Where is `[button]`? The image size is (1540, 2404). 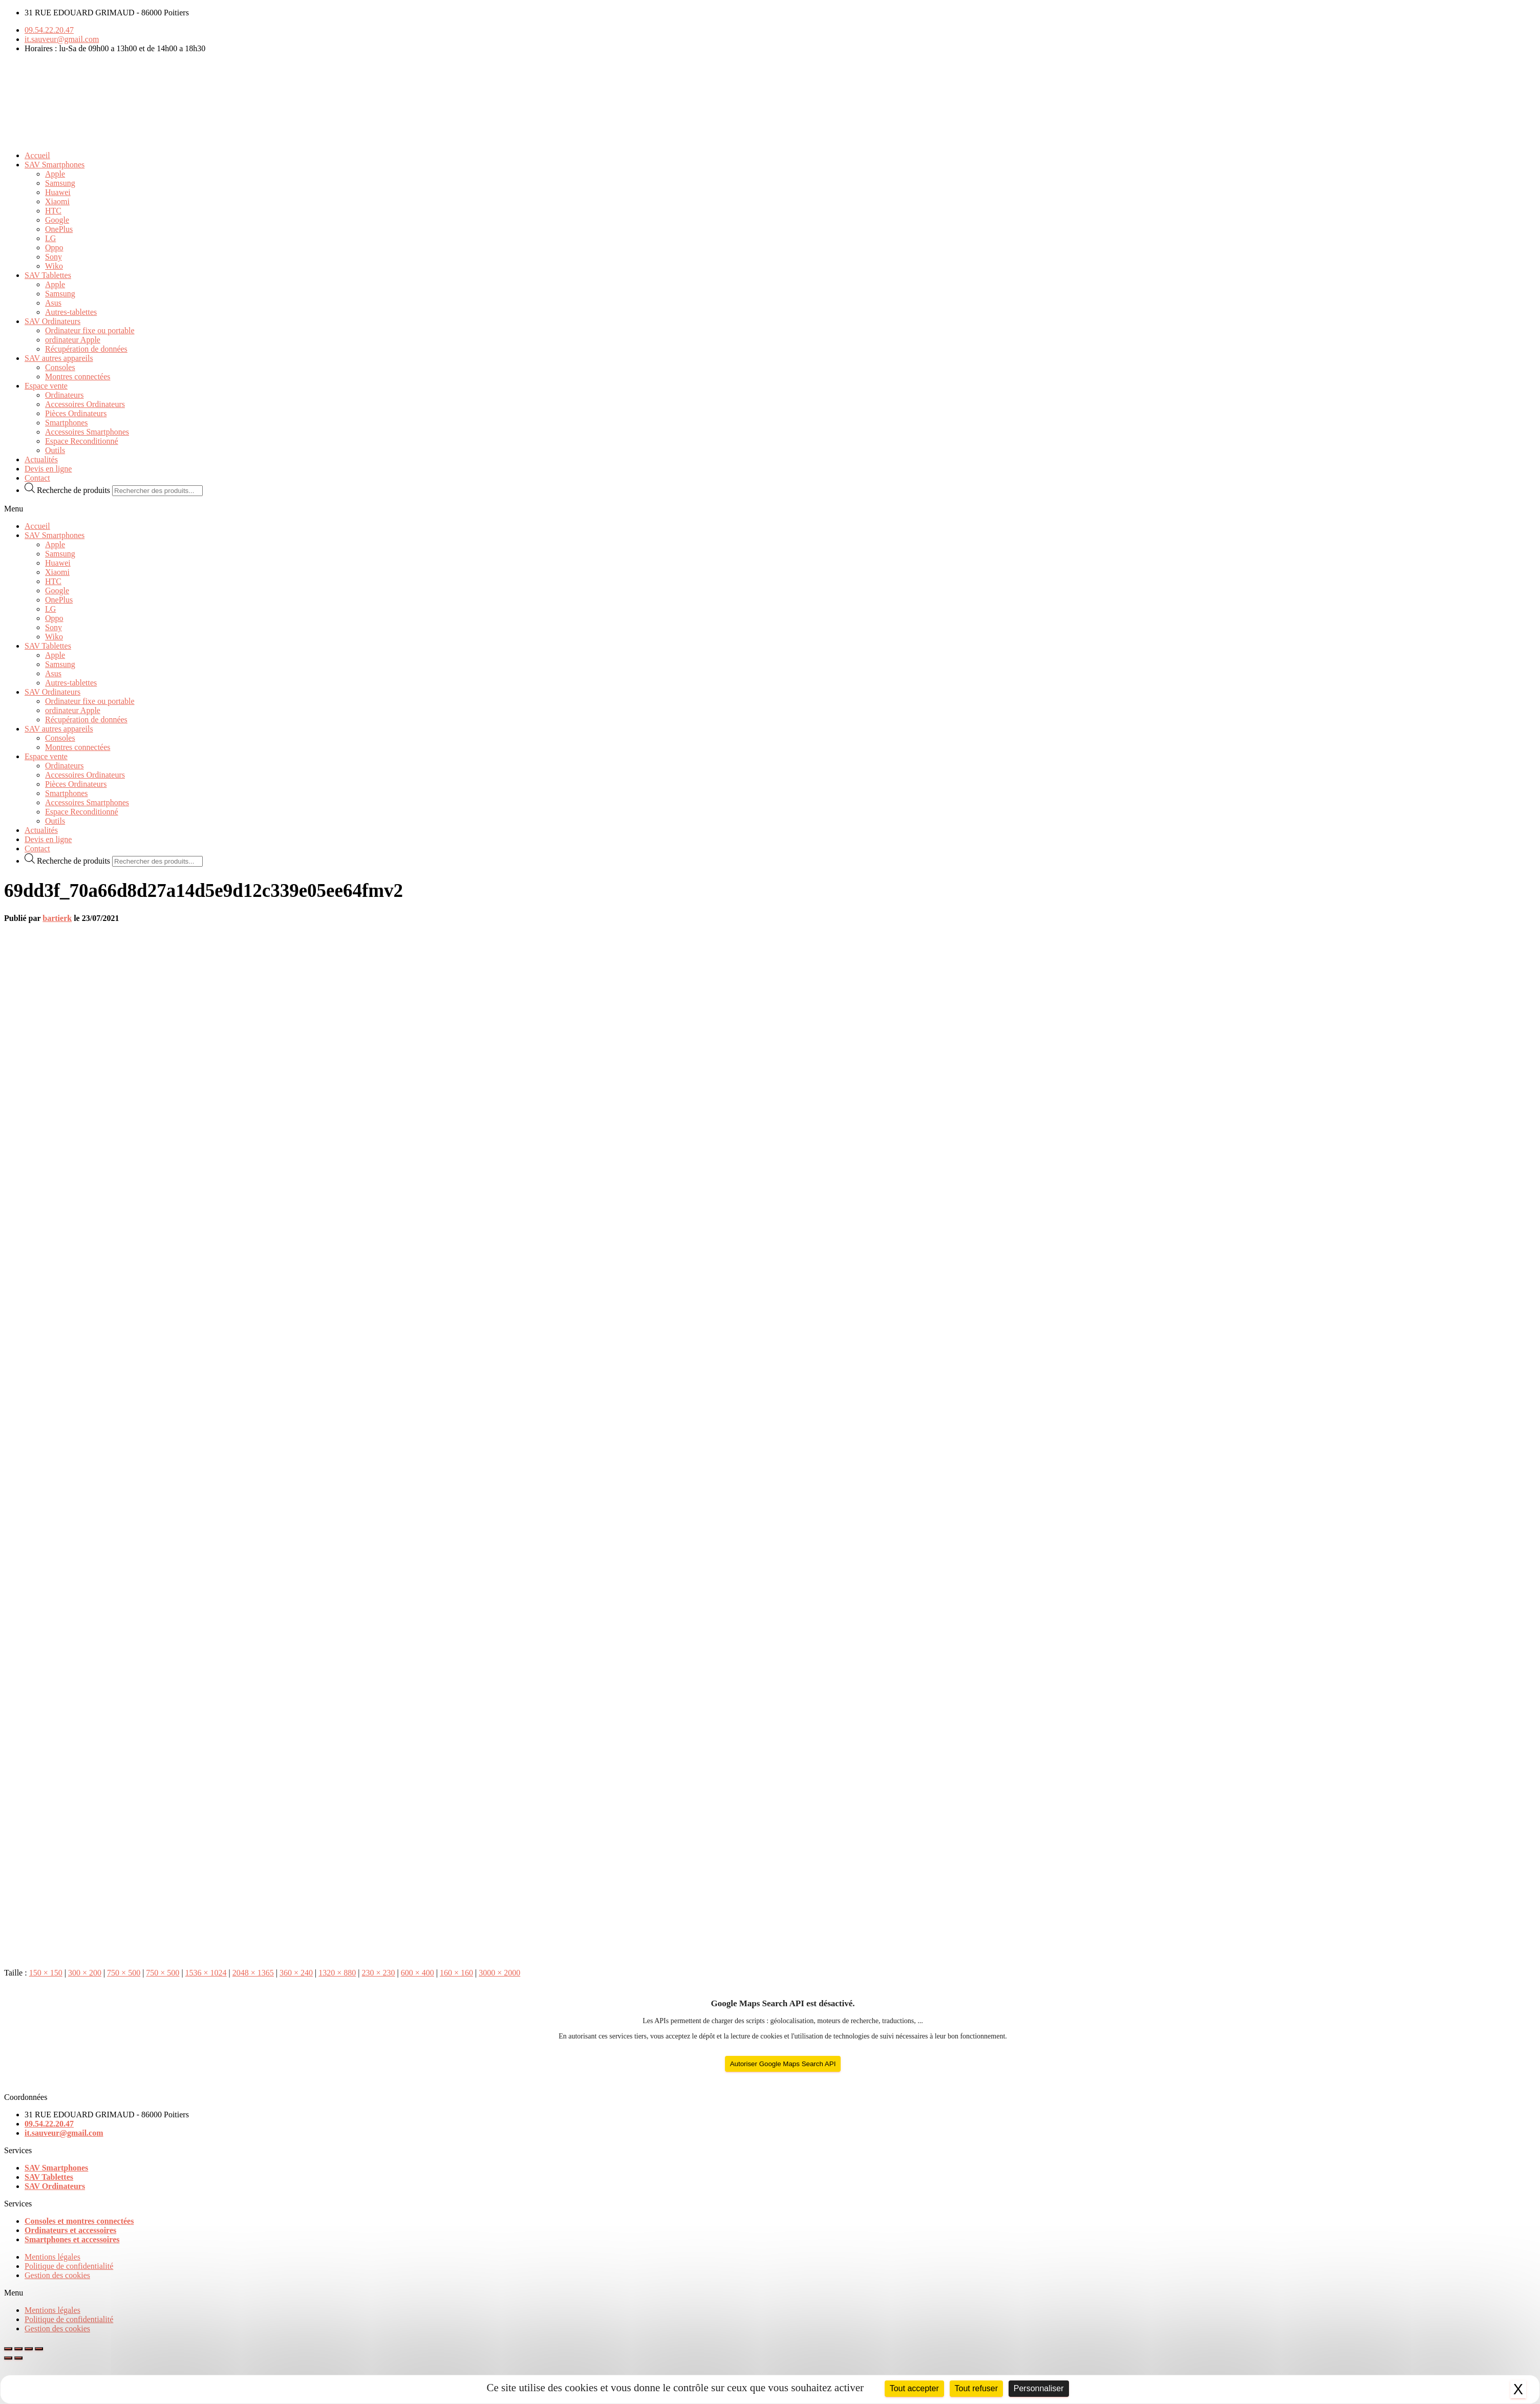 [button] is located at coordinates (770, 508).